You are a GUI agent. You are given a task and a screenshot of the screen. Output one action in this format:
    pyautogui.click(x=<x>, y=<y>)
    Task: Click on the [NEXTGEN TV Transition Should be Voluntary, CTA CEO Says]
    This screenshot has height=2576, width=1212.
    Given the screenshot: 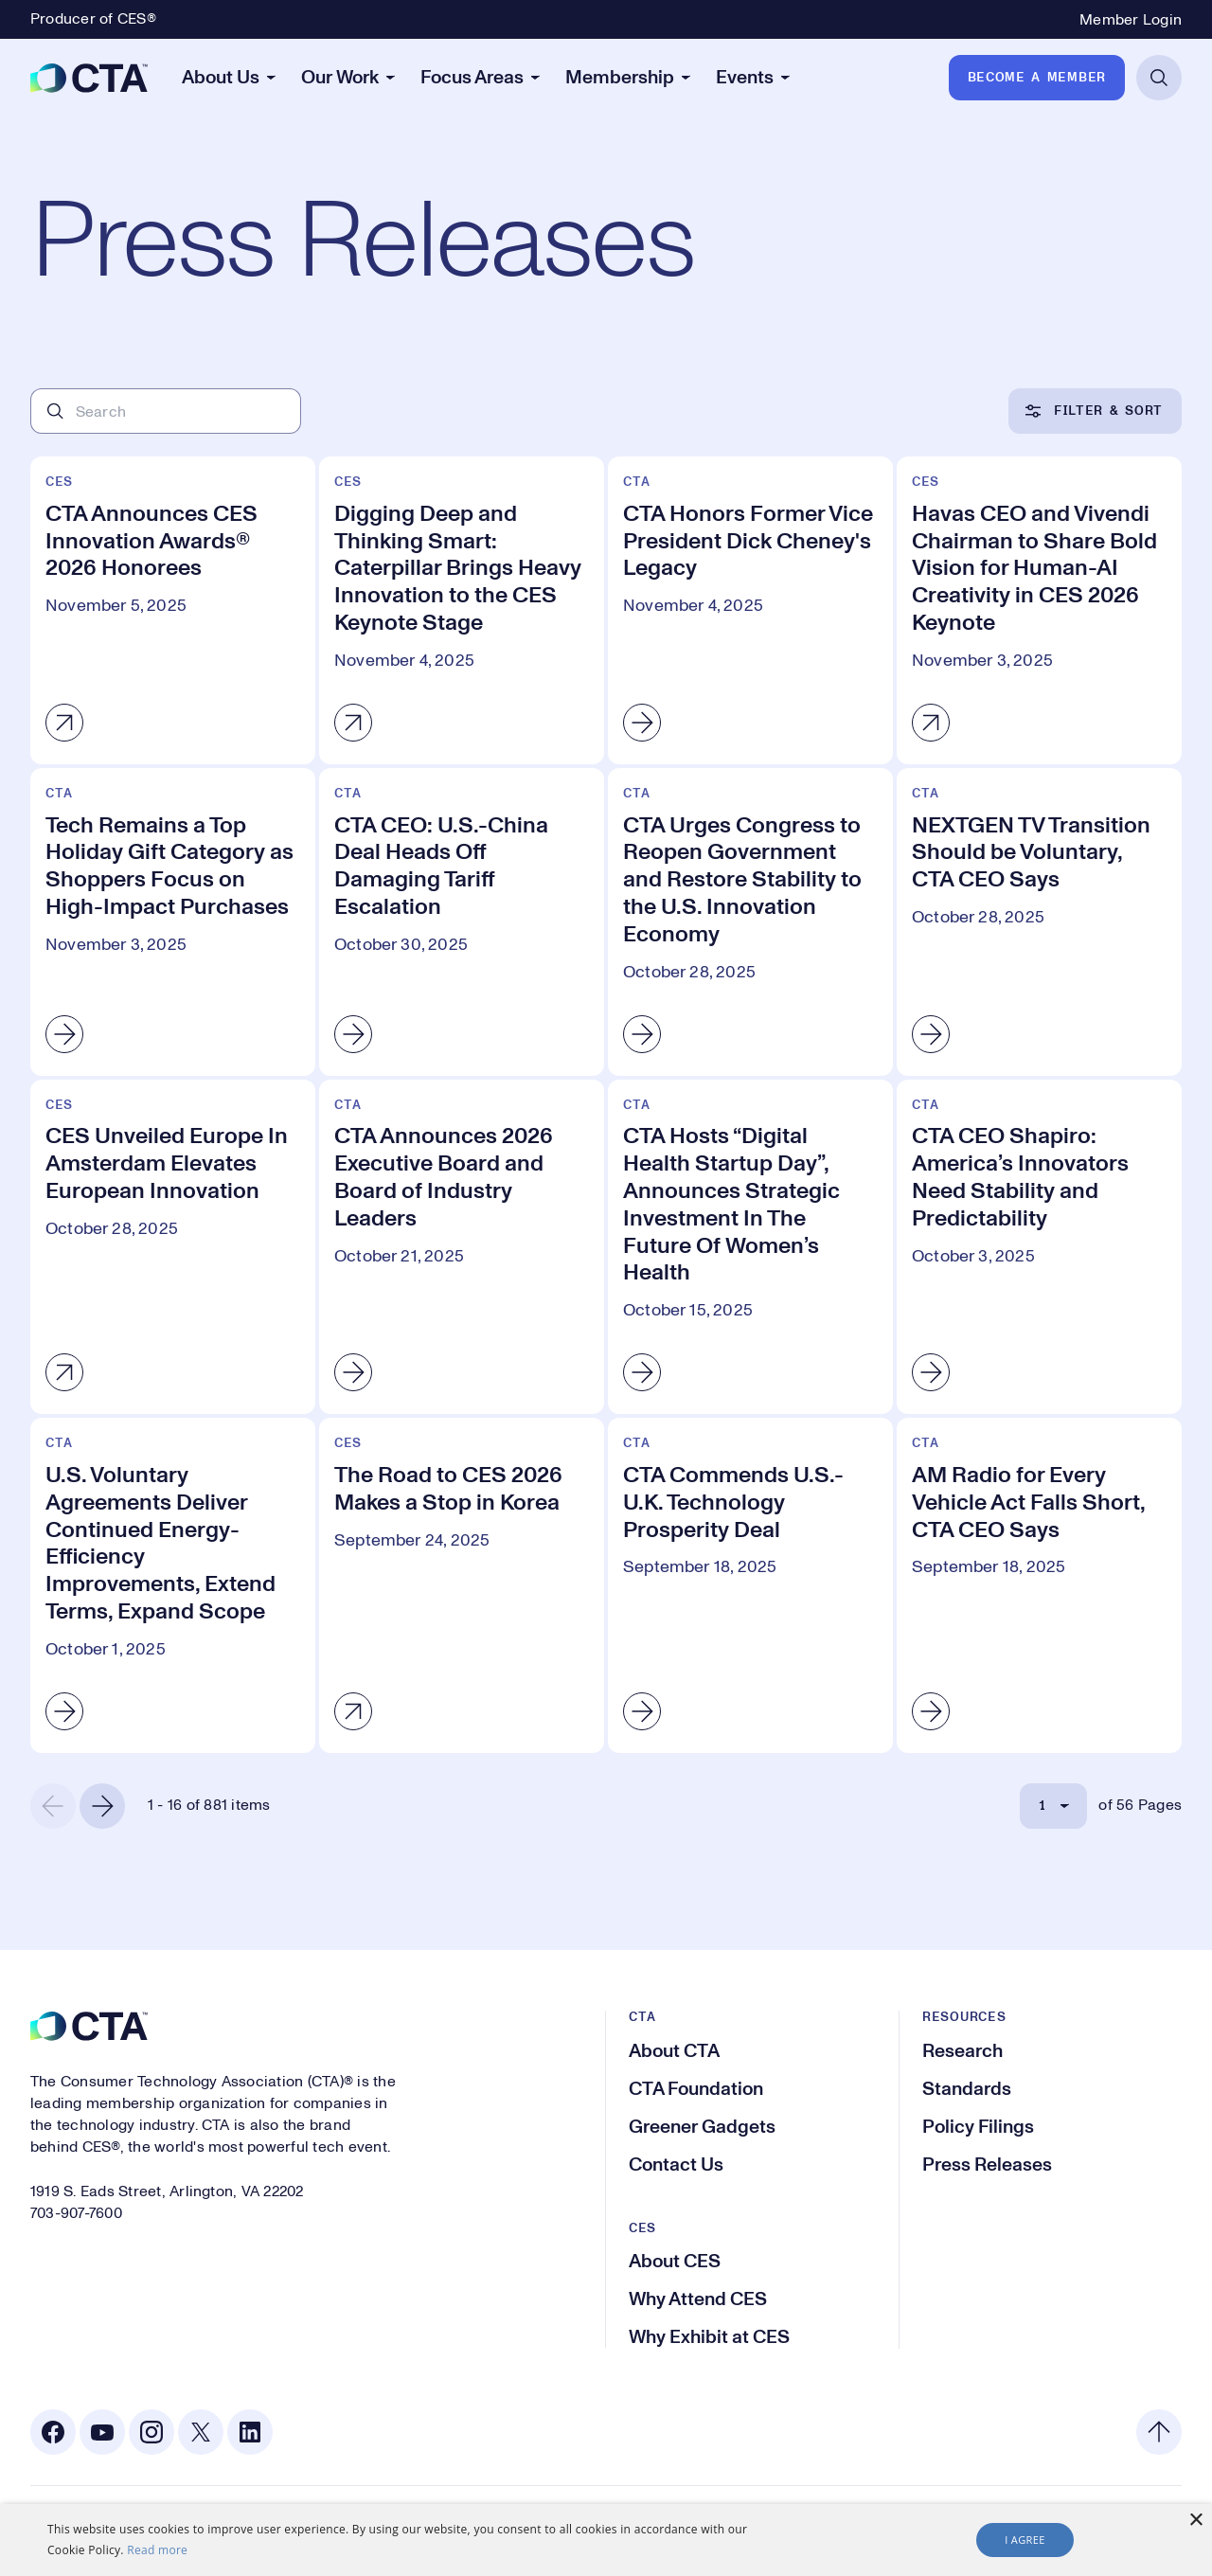 What is the action you would take?
    pyautogui.click(x=1039, y=922)
    